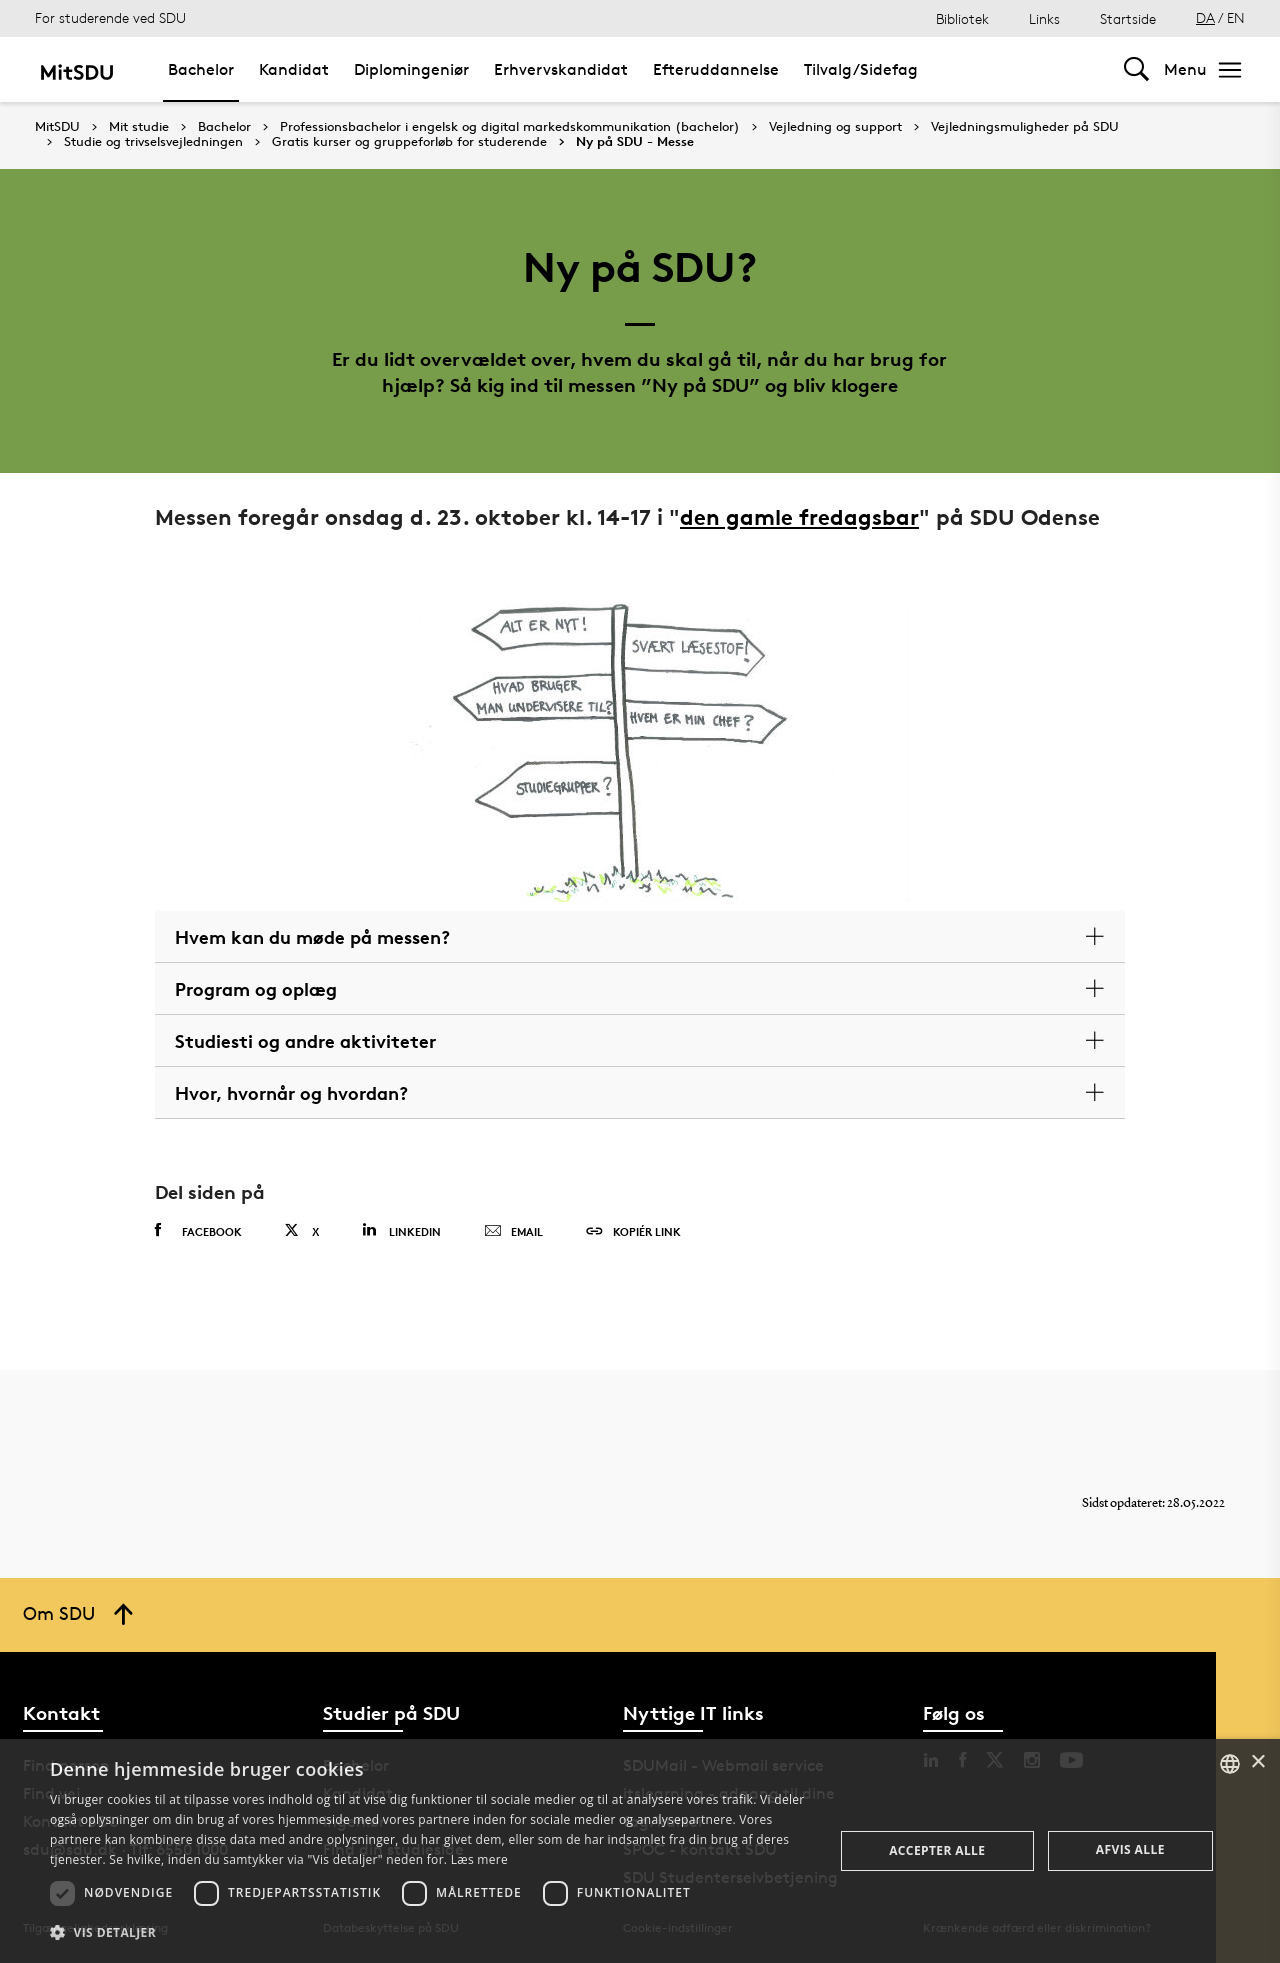 The width and height of the screenshot is (1280, 1963). I want to click on Facebook, so click(198, 1231).